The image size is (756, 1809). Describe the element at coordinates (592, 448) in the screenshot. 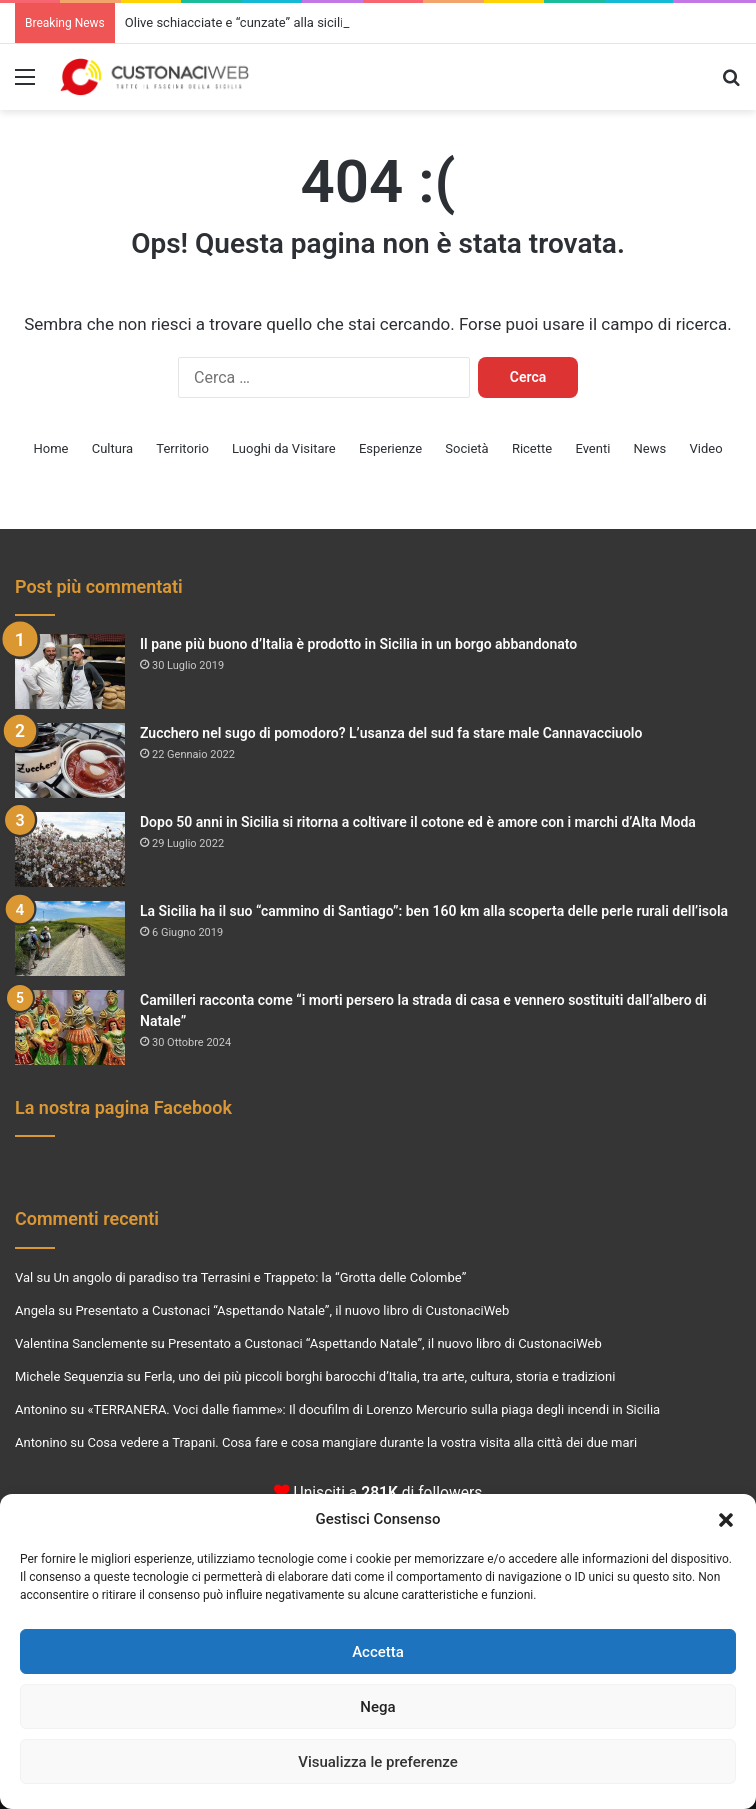

I see `Eventi` at that location.